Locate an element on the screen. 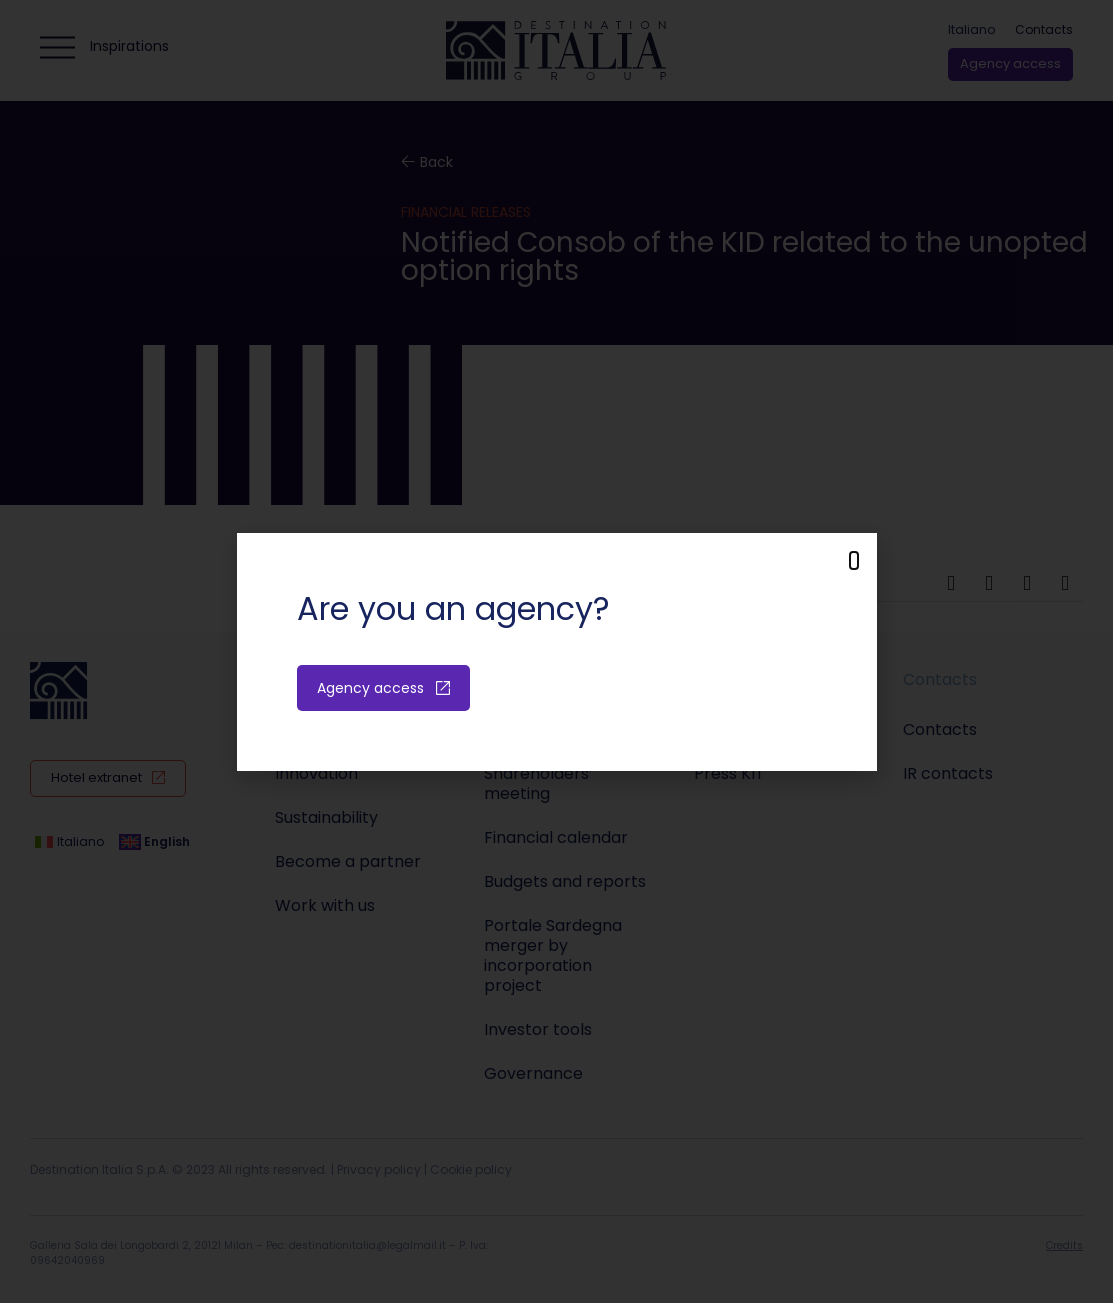 This screenshot has width=1113, height=1303. [button] is located at coordinates (853, 560).